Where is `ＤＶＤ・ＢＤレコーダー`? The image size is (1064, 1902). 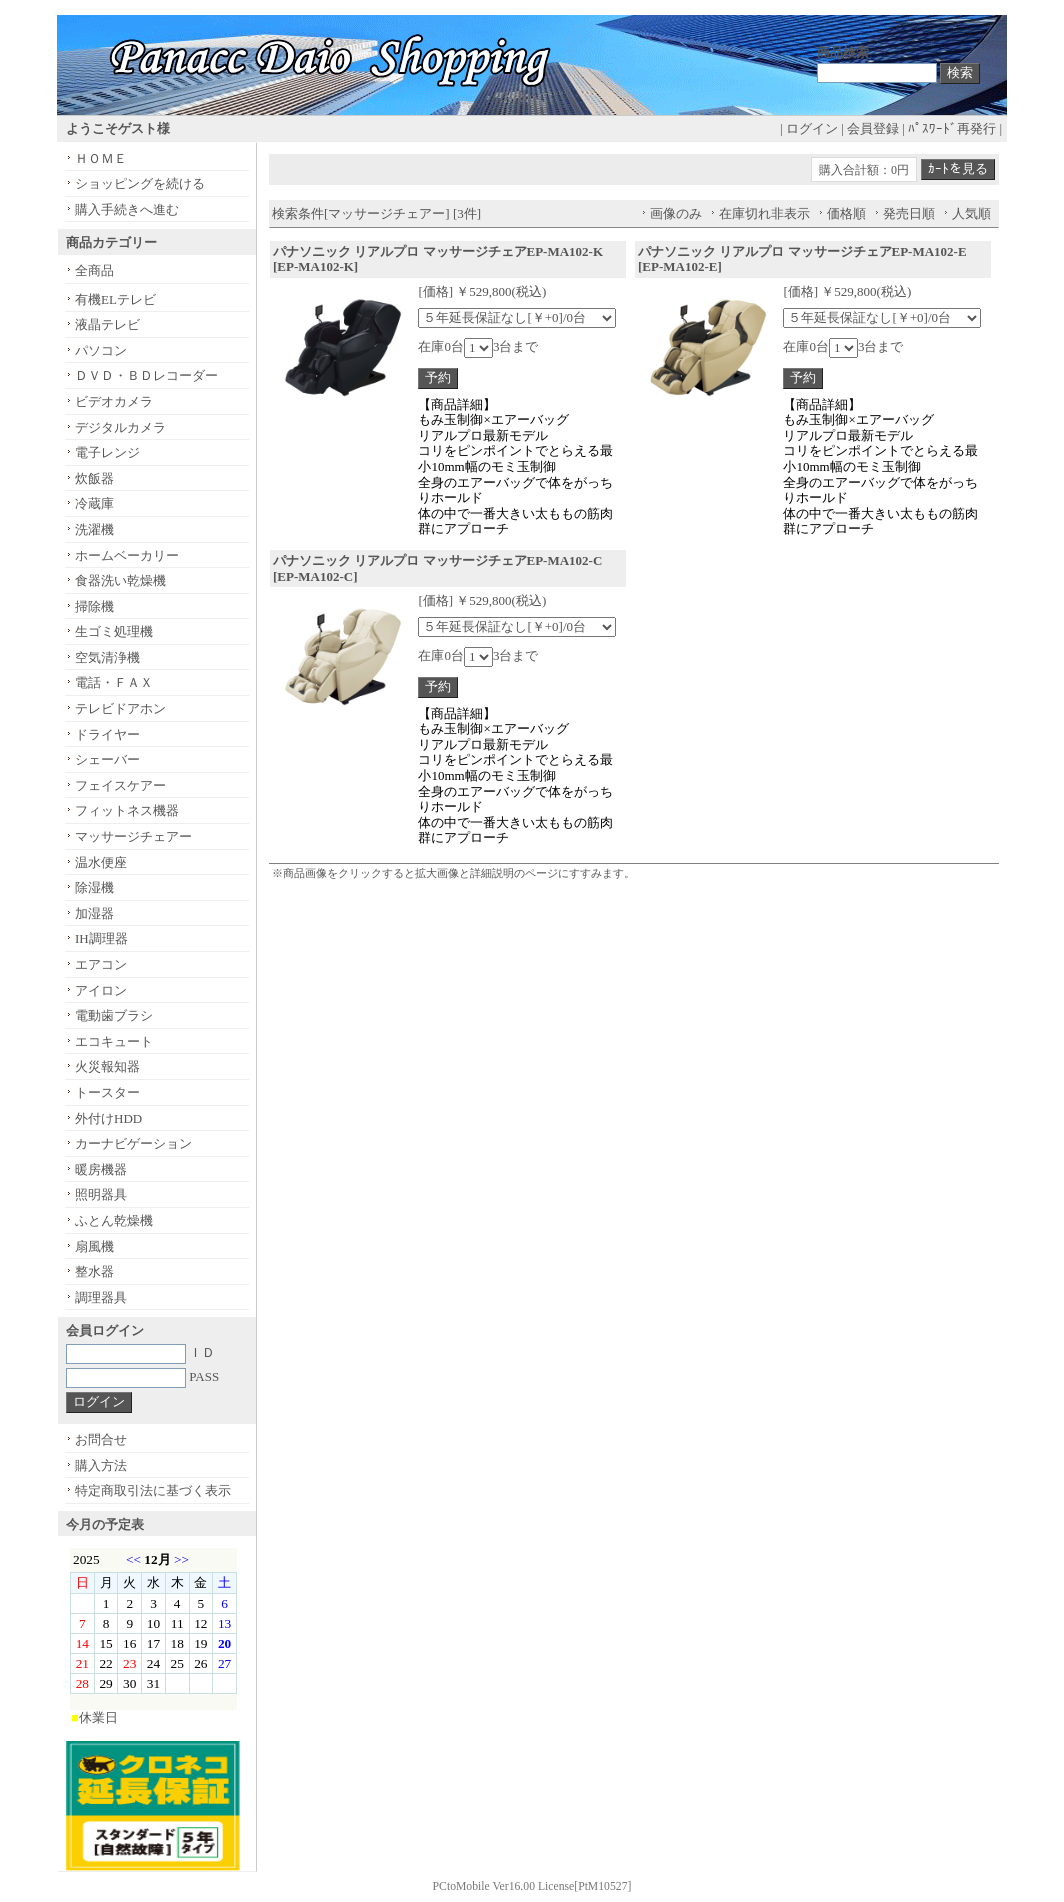
ＤＶＤ・ＢＤレコーダー is located at coordinates (146, 375).